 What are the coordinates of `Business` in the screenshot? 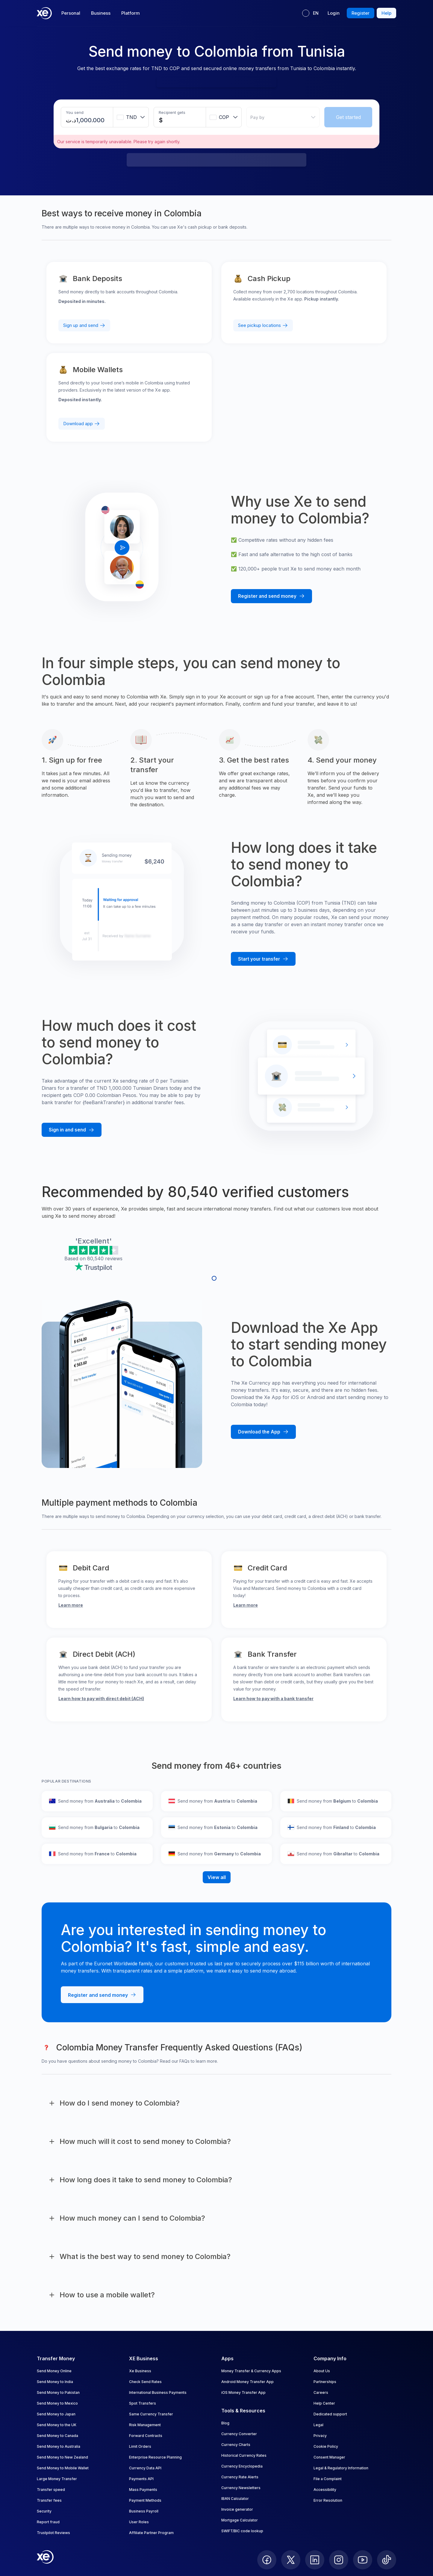 It's located at (100, 13).